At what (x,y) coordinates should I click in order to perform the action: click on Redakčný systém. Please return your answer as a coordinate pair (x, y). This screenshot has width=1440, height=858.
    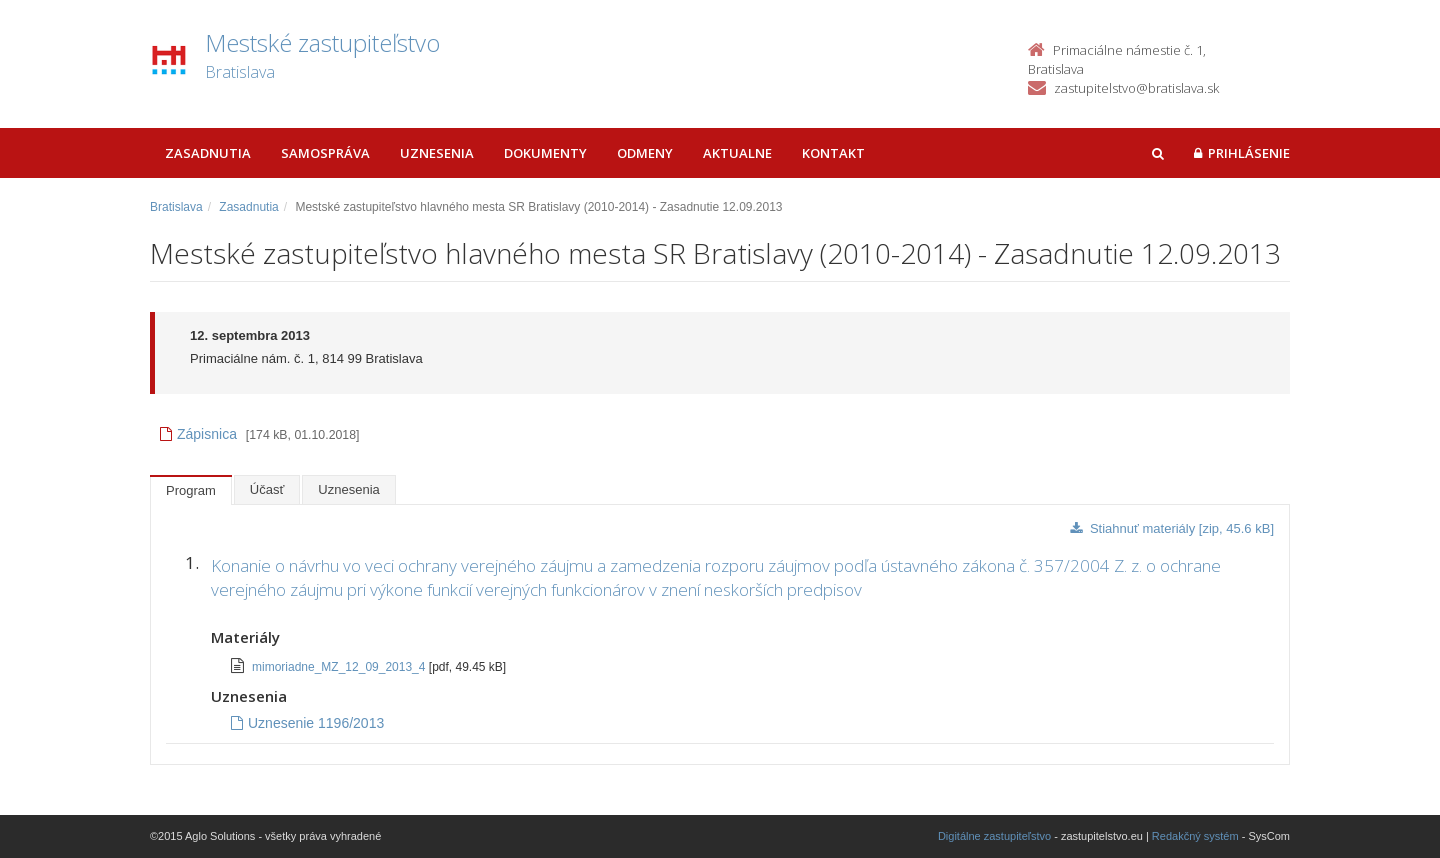
    Looking at the image, I should click on (1195, 836).